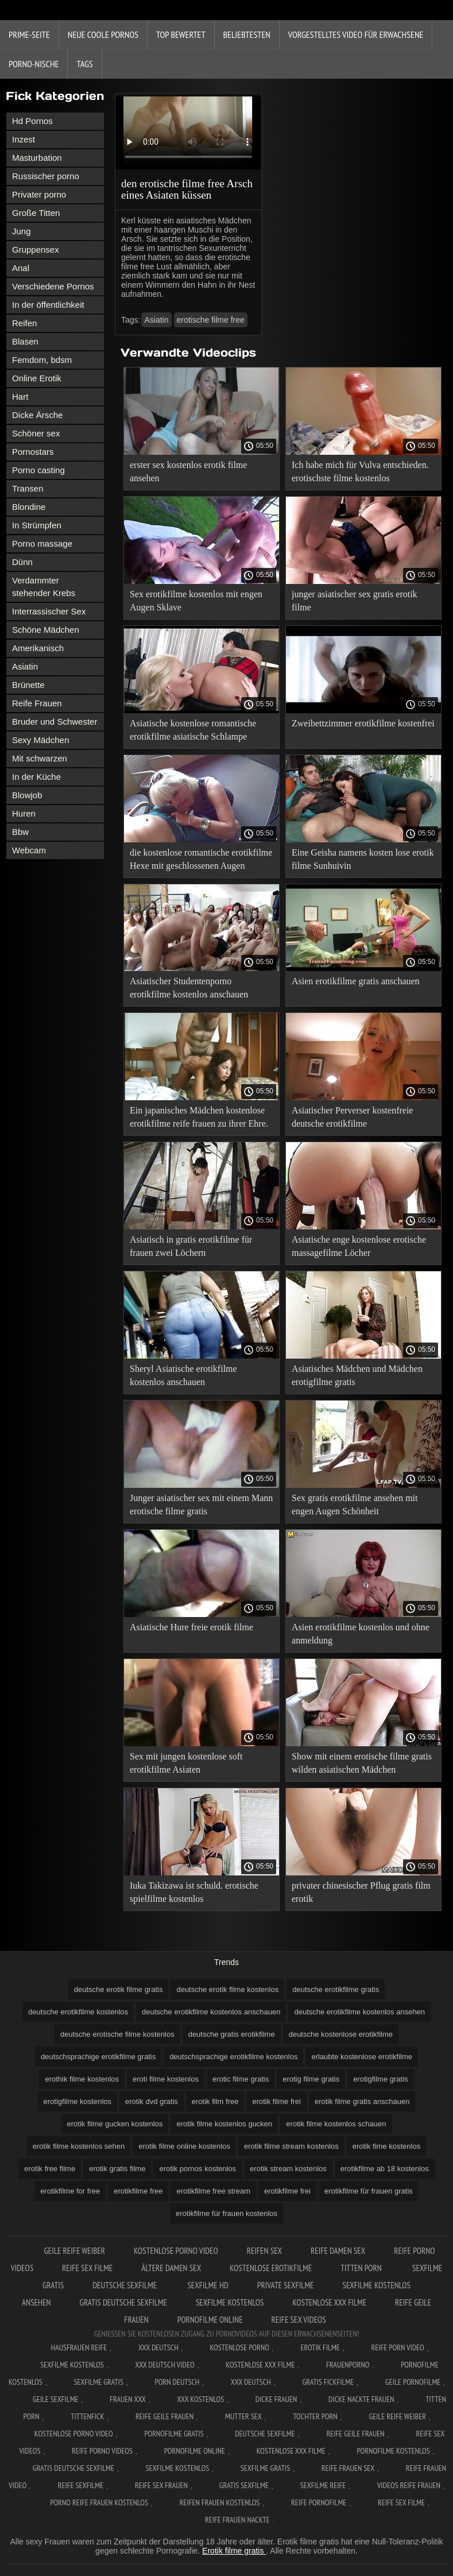 Image resolution: width=453 pixels, height=2576 pixels. Describe the element at coordinates (81, 2485) in the screenshot. I see `Reife sexfilme` at that location.